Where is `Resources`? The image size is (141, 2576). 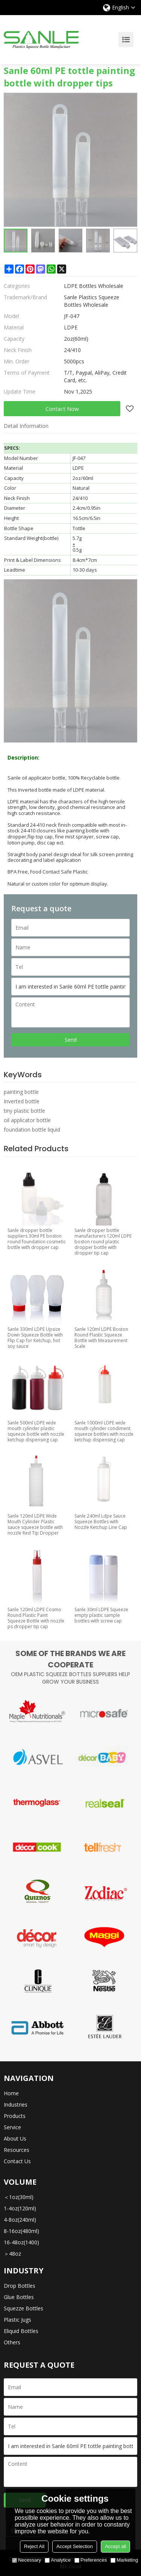
Resources is located at coordinates (16, 2149).